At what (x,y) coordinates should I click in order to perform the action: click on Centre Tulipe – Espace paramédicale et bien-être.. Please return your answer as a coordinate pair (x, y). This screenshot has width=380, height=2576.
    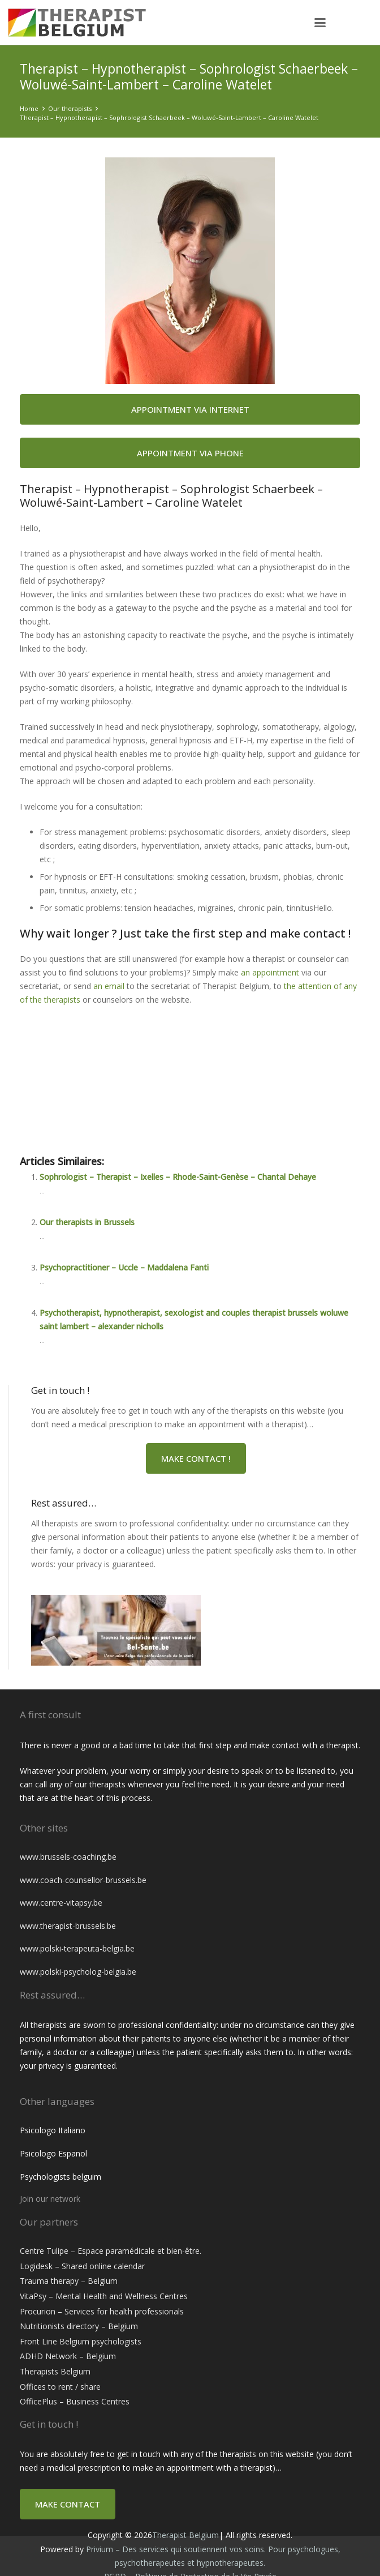
    Looking at the image, I should click on (110, 2250).